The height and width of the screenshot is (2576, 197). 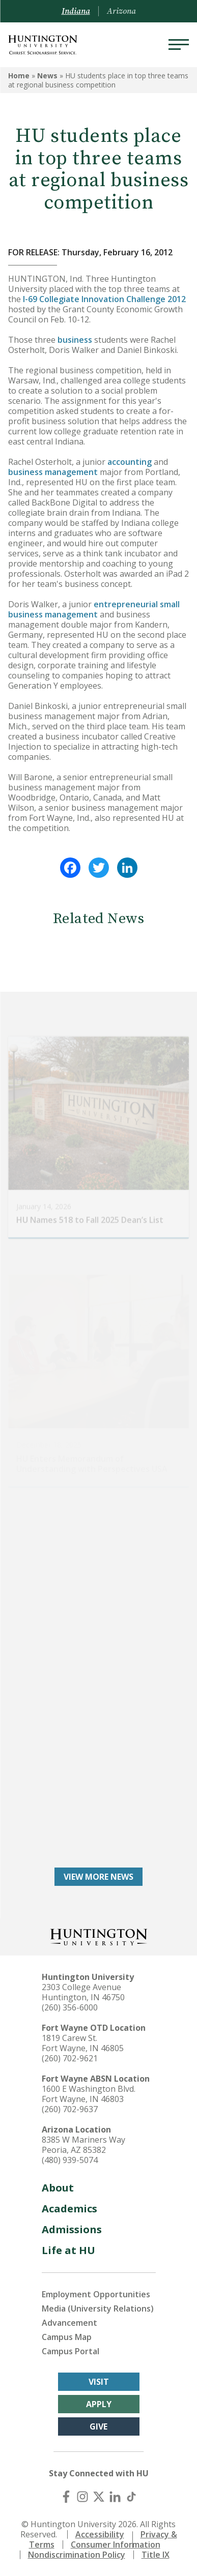 What do you see at coordinates (47, 75) in the screenshot?
I see `News` at bounding box center [47, 75].